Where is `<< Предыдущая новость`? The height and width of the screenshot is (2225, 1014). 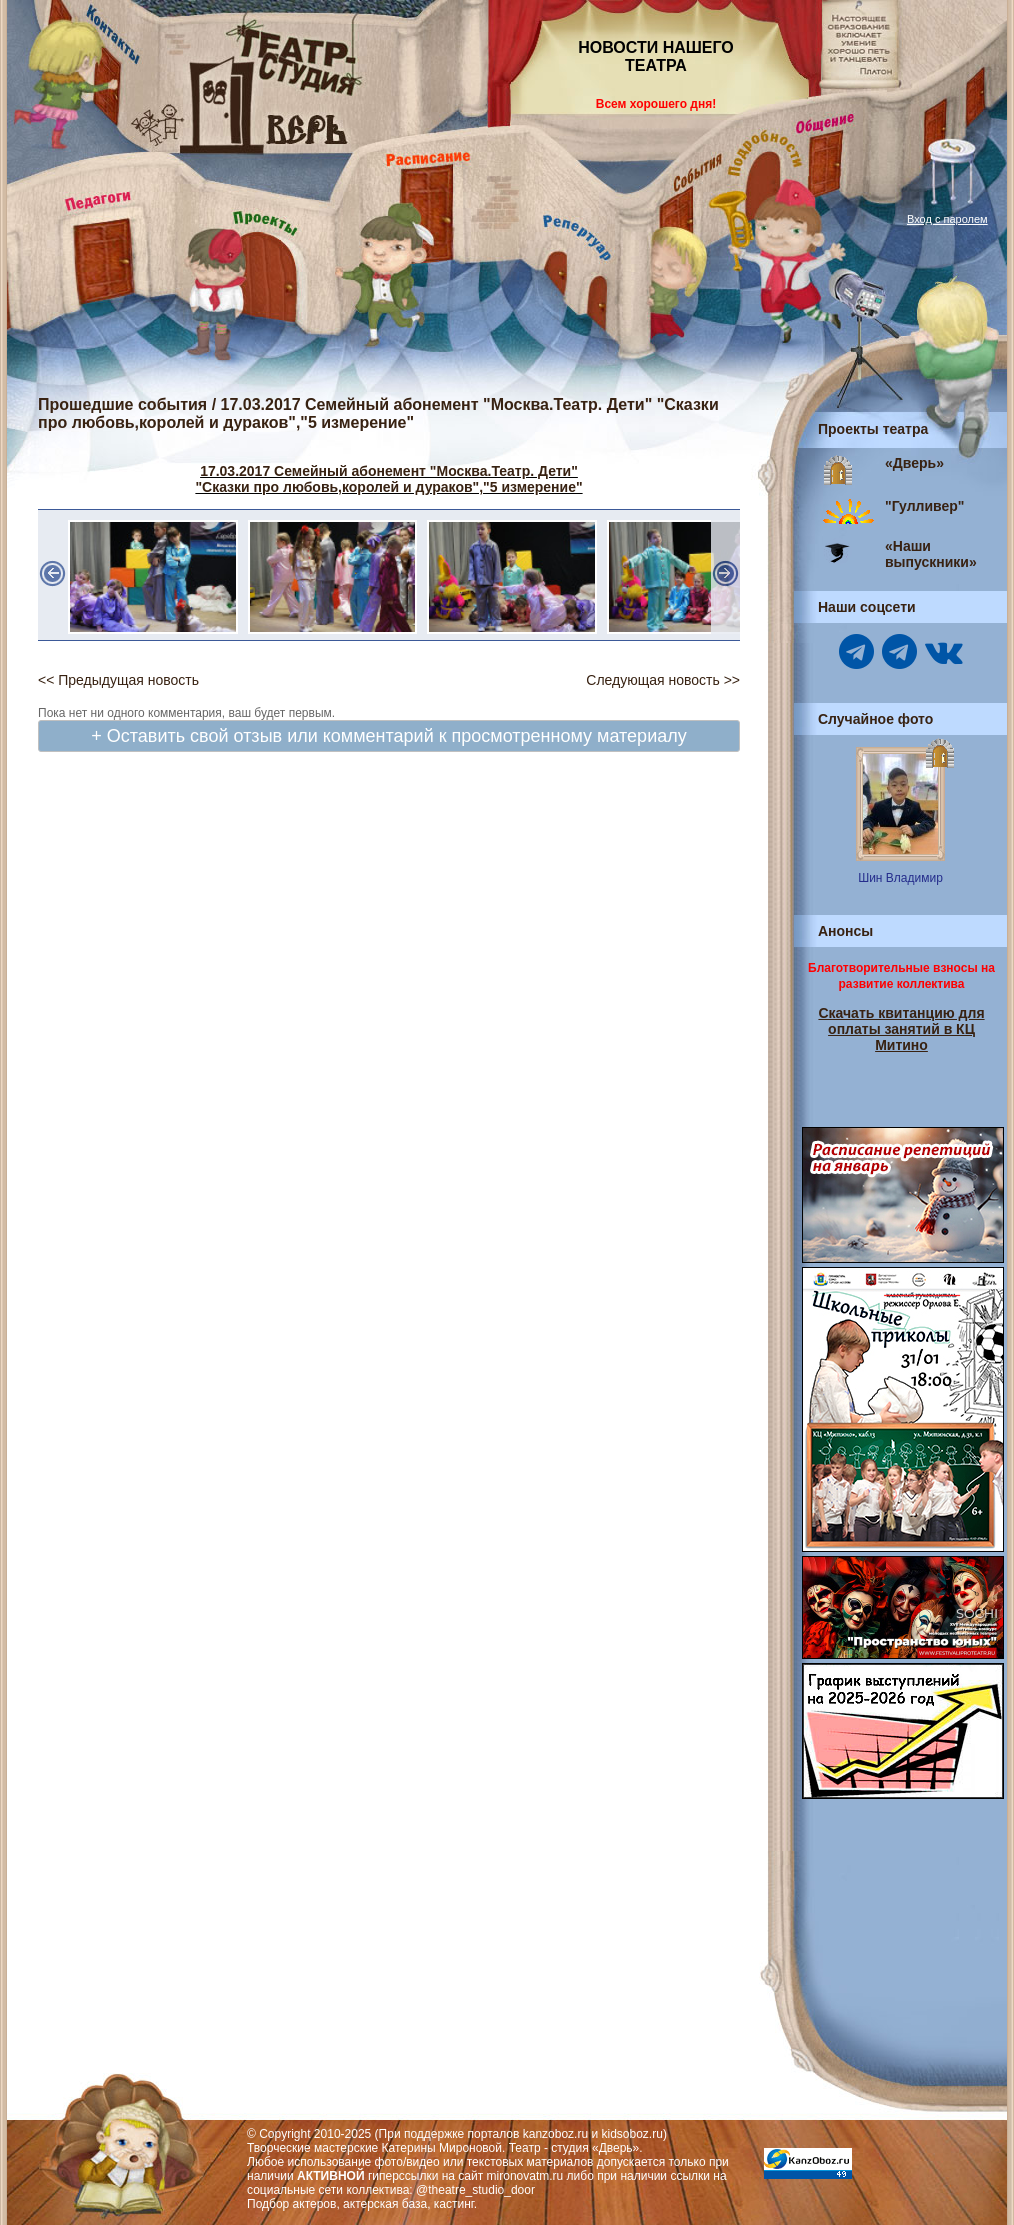 << Предыдущая новость is located at coordinates (118, 680).